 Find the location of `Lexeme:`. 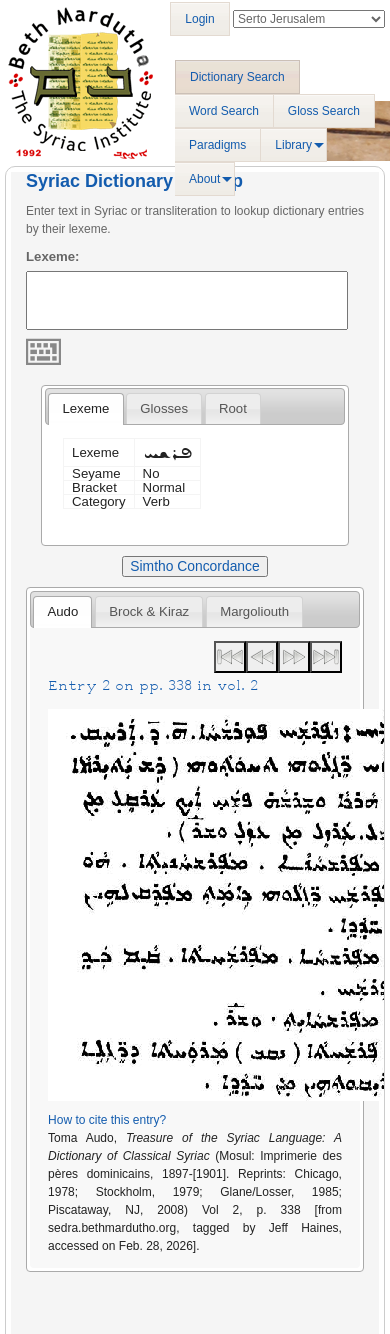

Lexeme: is located at coordinates (53, 256).